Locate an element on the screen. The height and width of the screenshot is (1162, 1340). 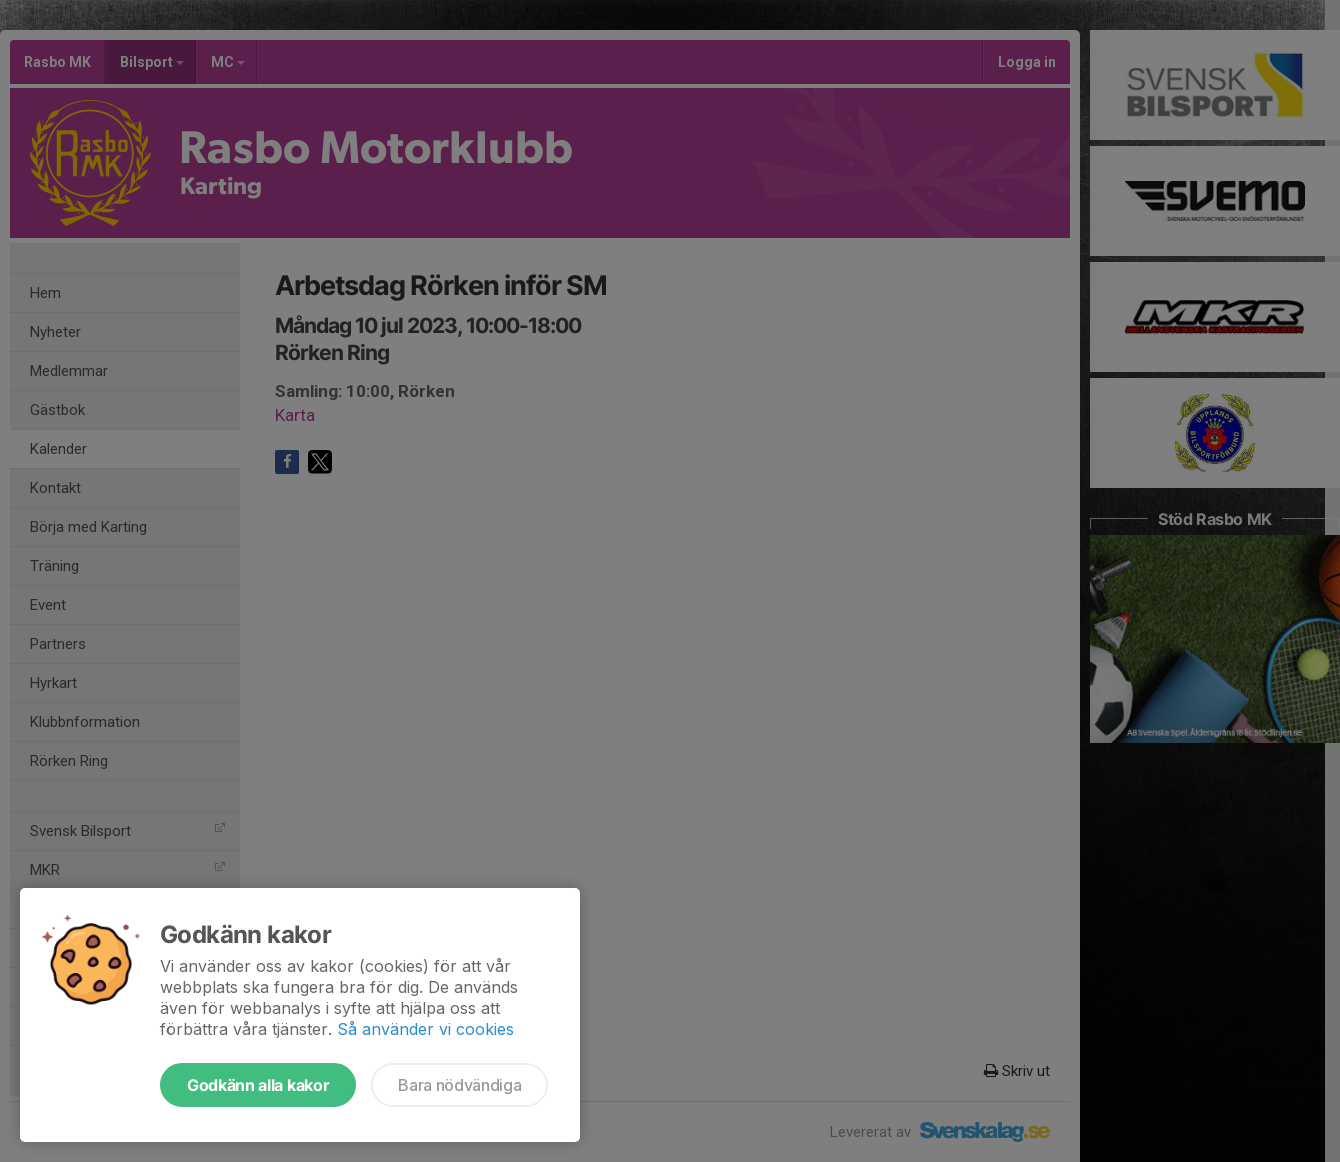
Bara nödvändiga is located at coordinates (459, 1085).